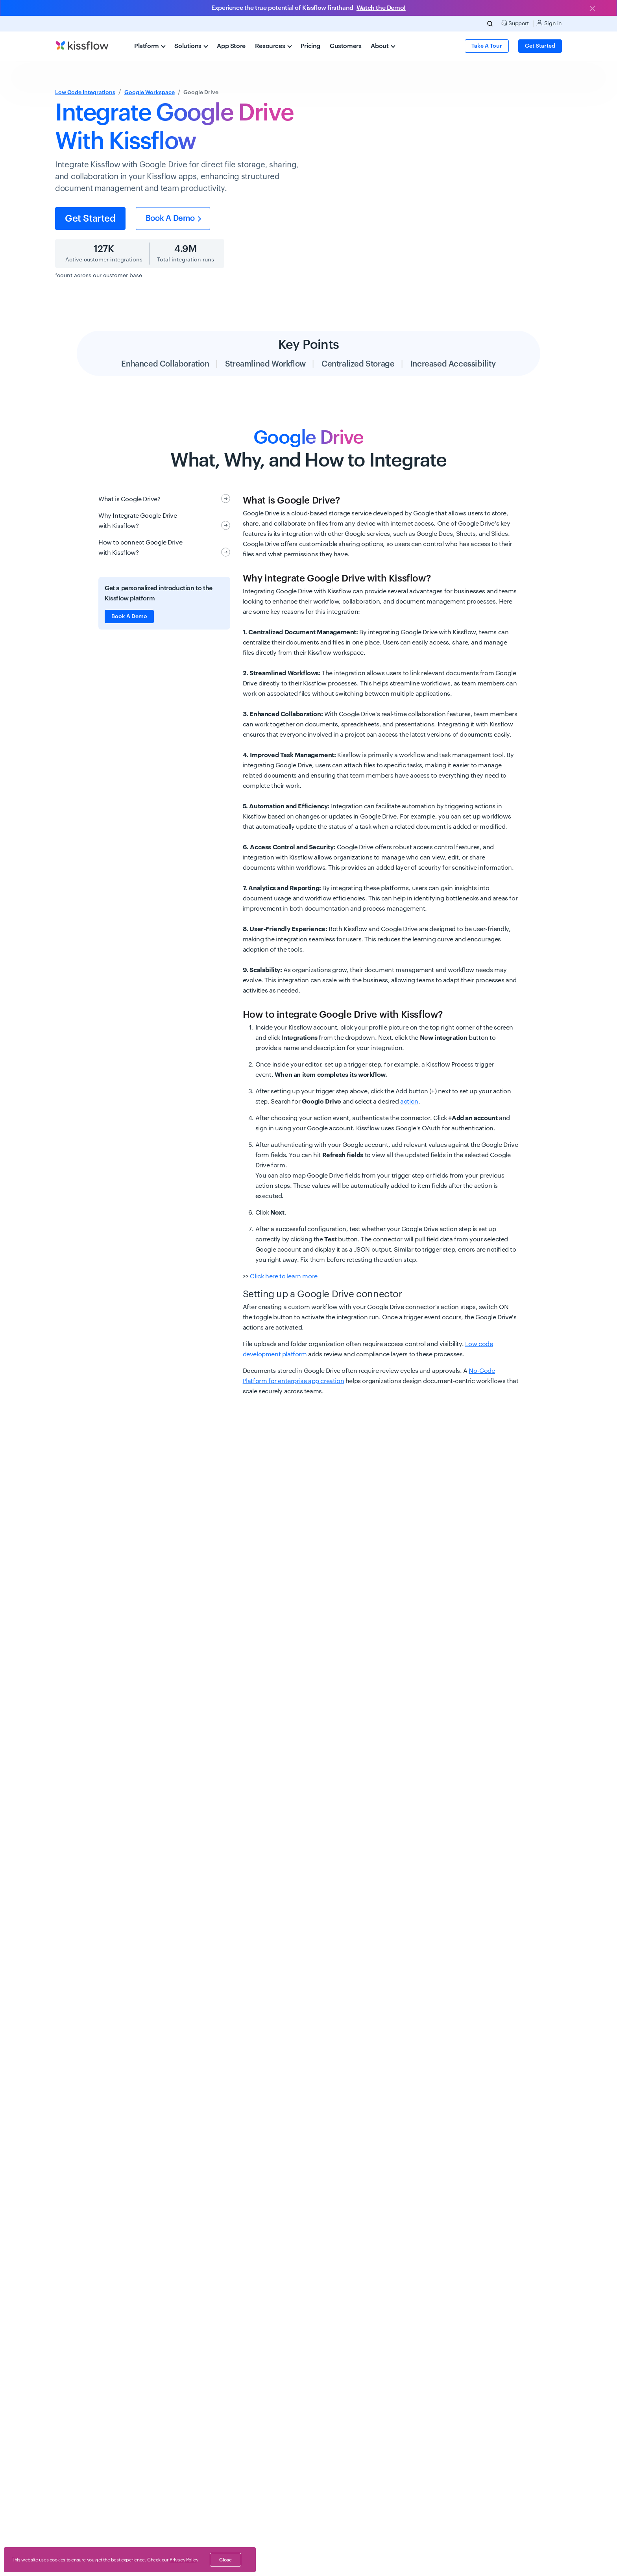 The image size is (617, 2576). What do you see at coordinates (261, 2339) in the screenshot?
I see `What features does the Google Drive integration offer in Kissflow?` at bounding box center [261, 2339].